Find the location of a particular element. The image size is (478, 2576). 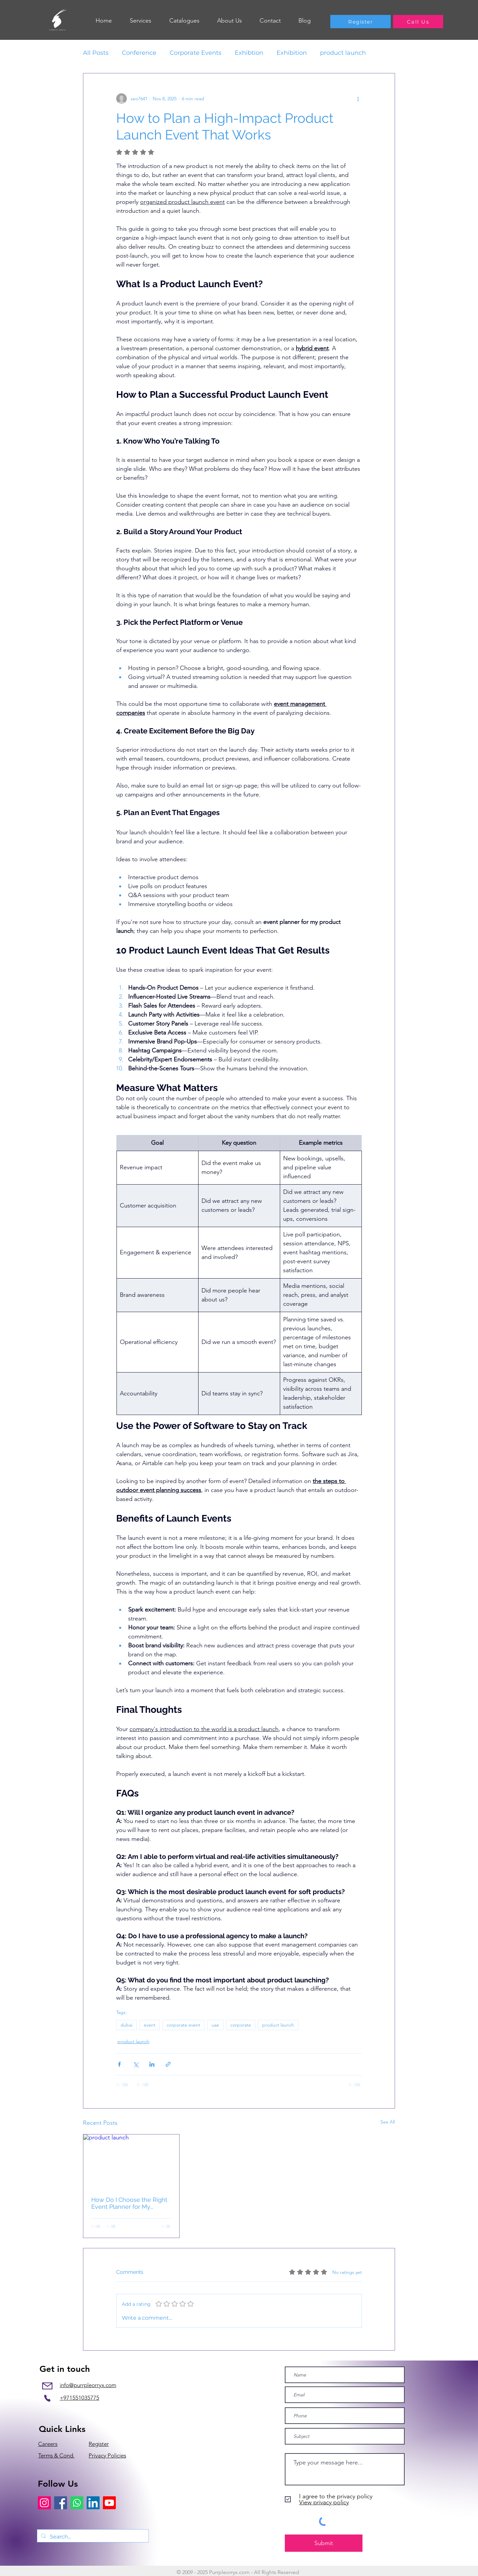

Exhibtion is located at coordinates (249, 52).